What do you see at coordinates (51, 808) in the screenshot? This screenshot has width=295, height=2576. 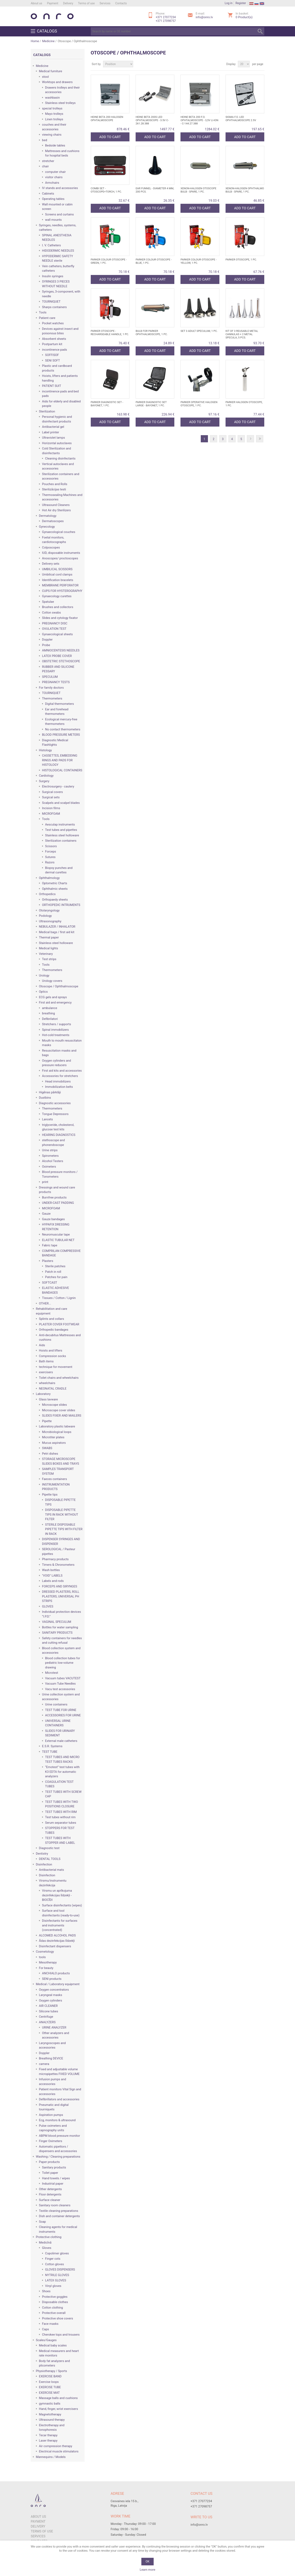 I see `Incision films` at bounding box center [51, 808].